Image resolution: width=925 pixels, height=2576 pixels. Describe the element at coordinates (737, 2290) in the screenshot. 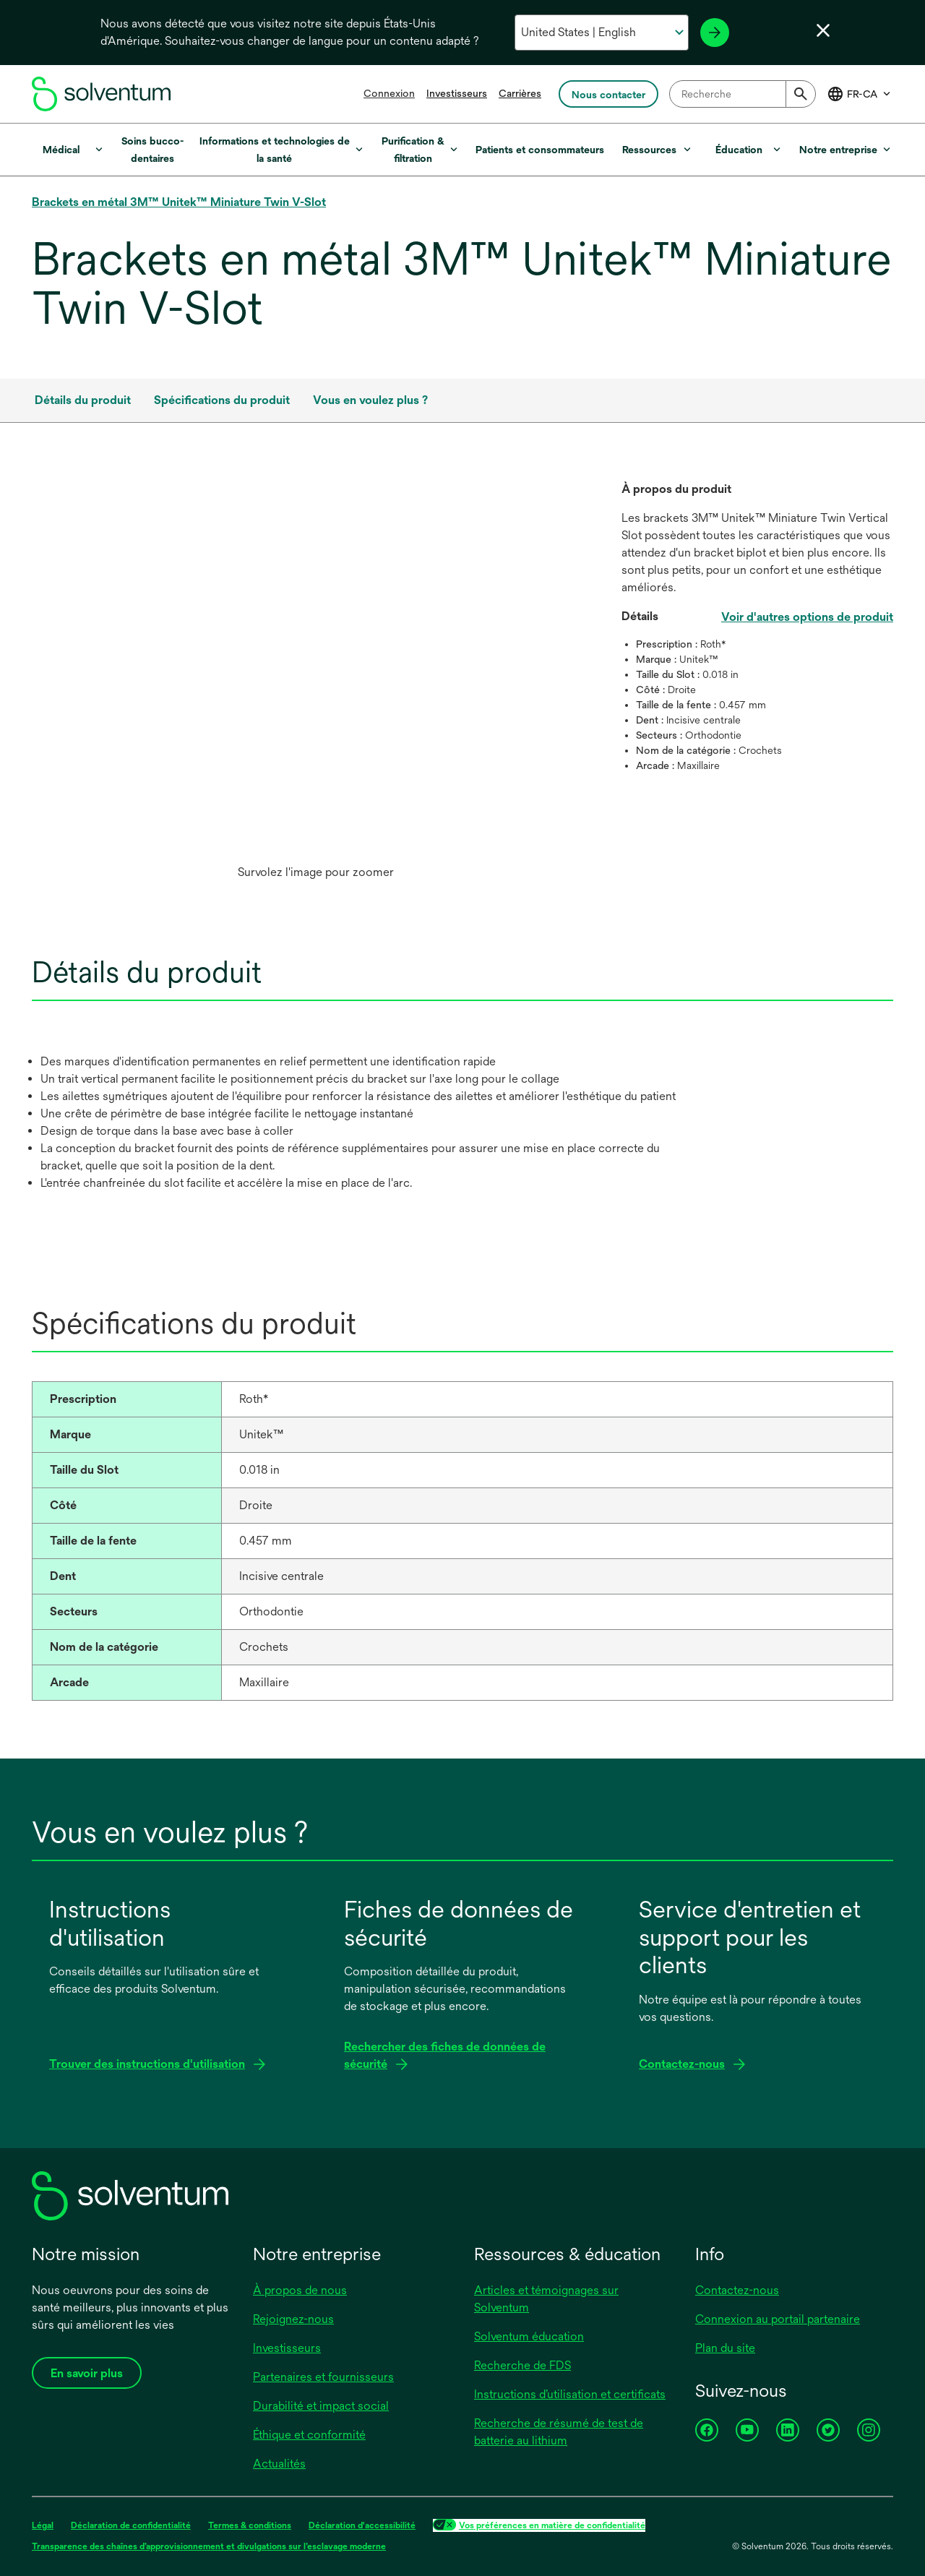

I see `Contactez-nous` at that location.